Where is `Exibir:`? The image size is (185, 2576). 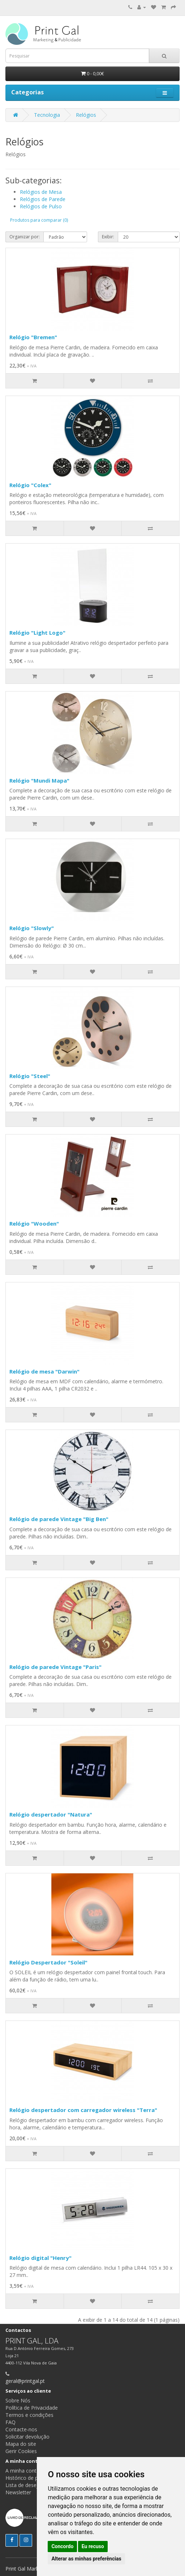
Exibir: is located at coordinates (108, 237).